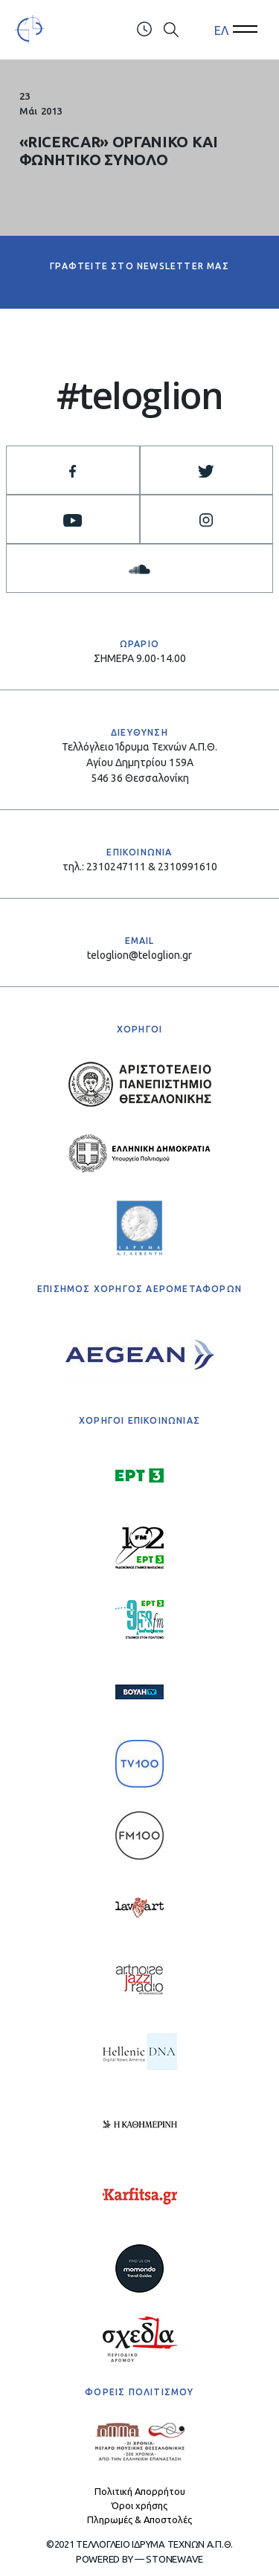 This screenshot has width=279, height=2576. I want to click on Πληρωμές & Αποστολές, so click(139, 2519).